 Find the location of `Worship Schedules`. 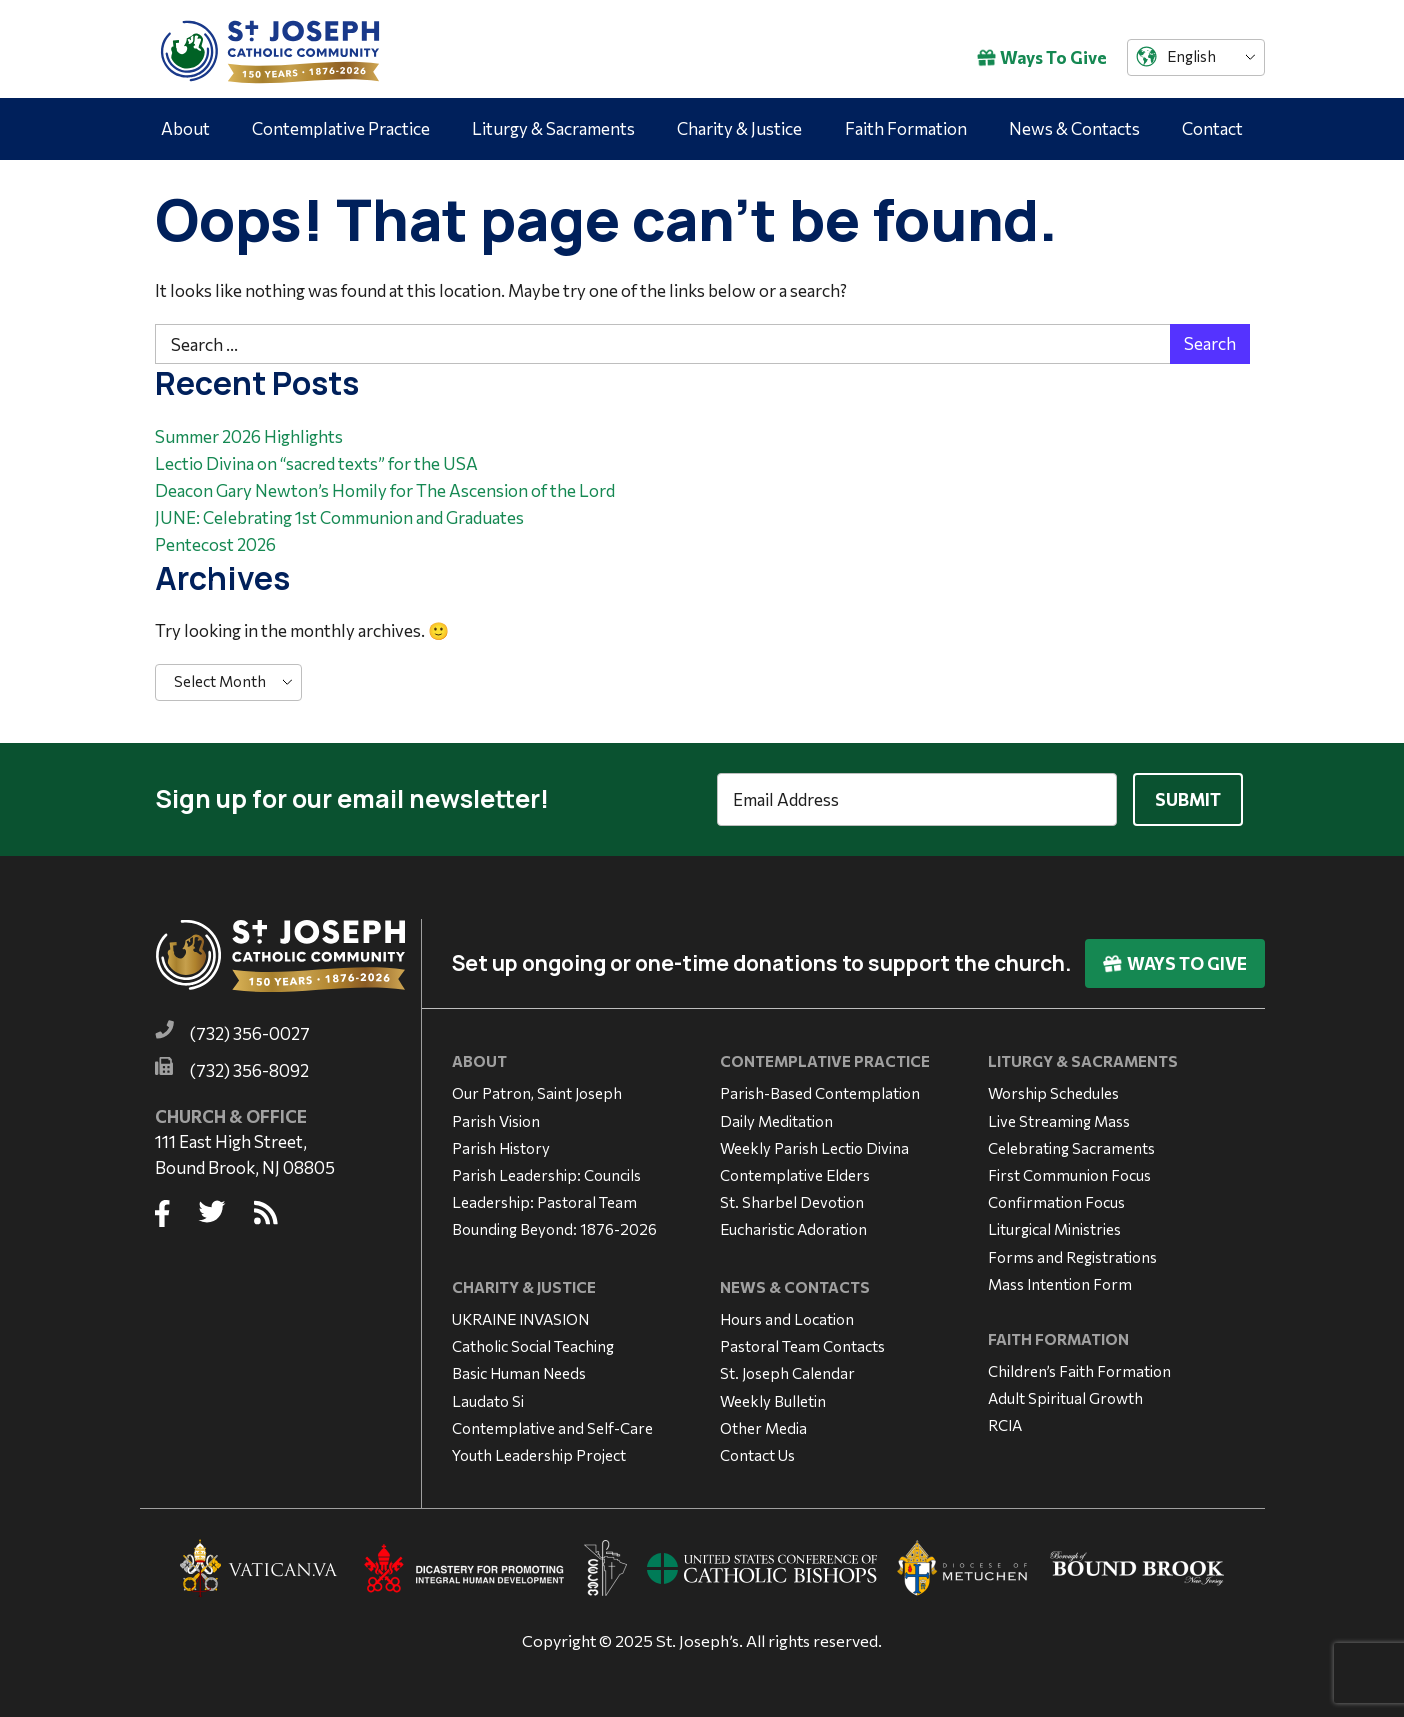

Worship Schedules is located at coordinates (1053, 1093).